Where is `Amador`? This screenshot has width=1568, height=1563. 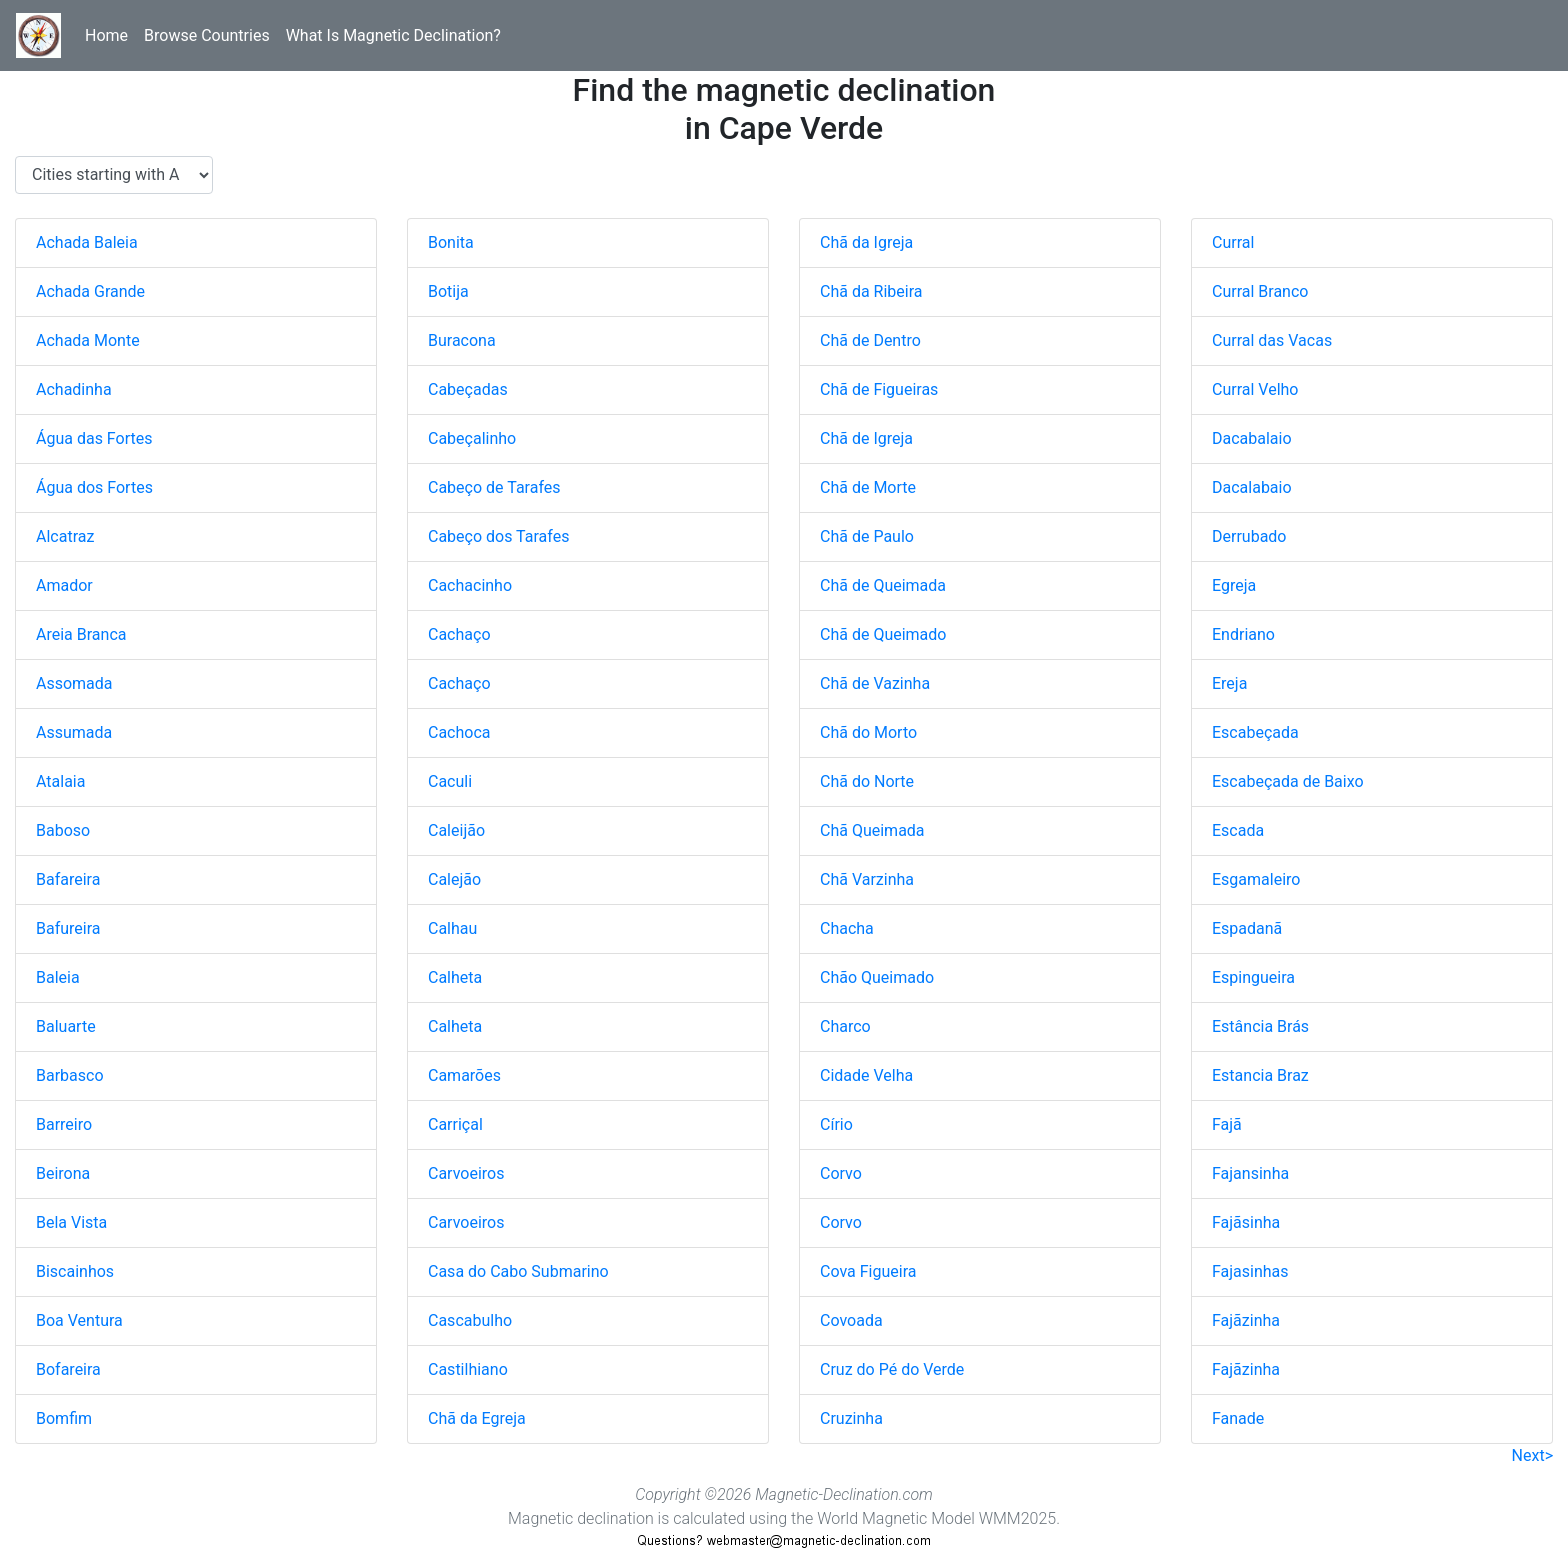
Amador is located at coordinates (64, 585).